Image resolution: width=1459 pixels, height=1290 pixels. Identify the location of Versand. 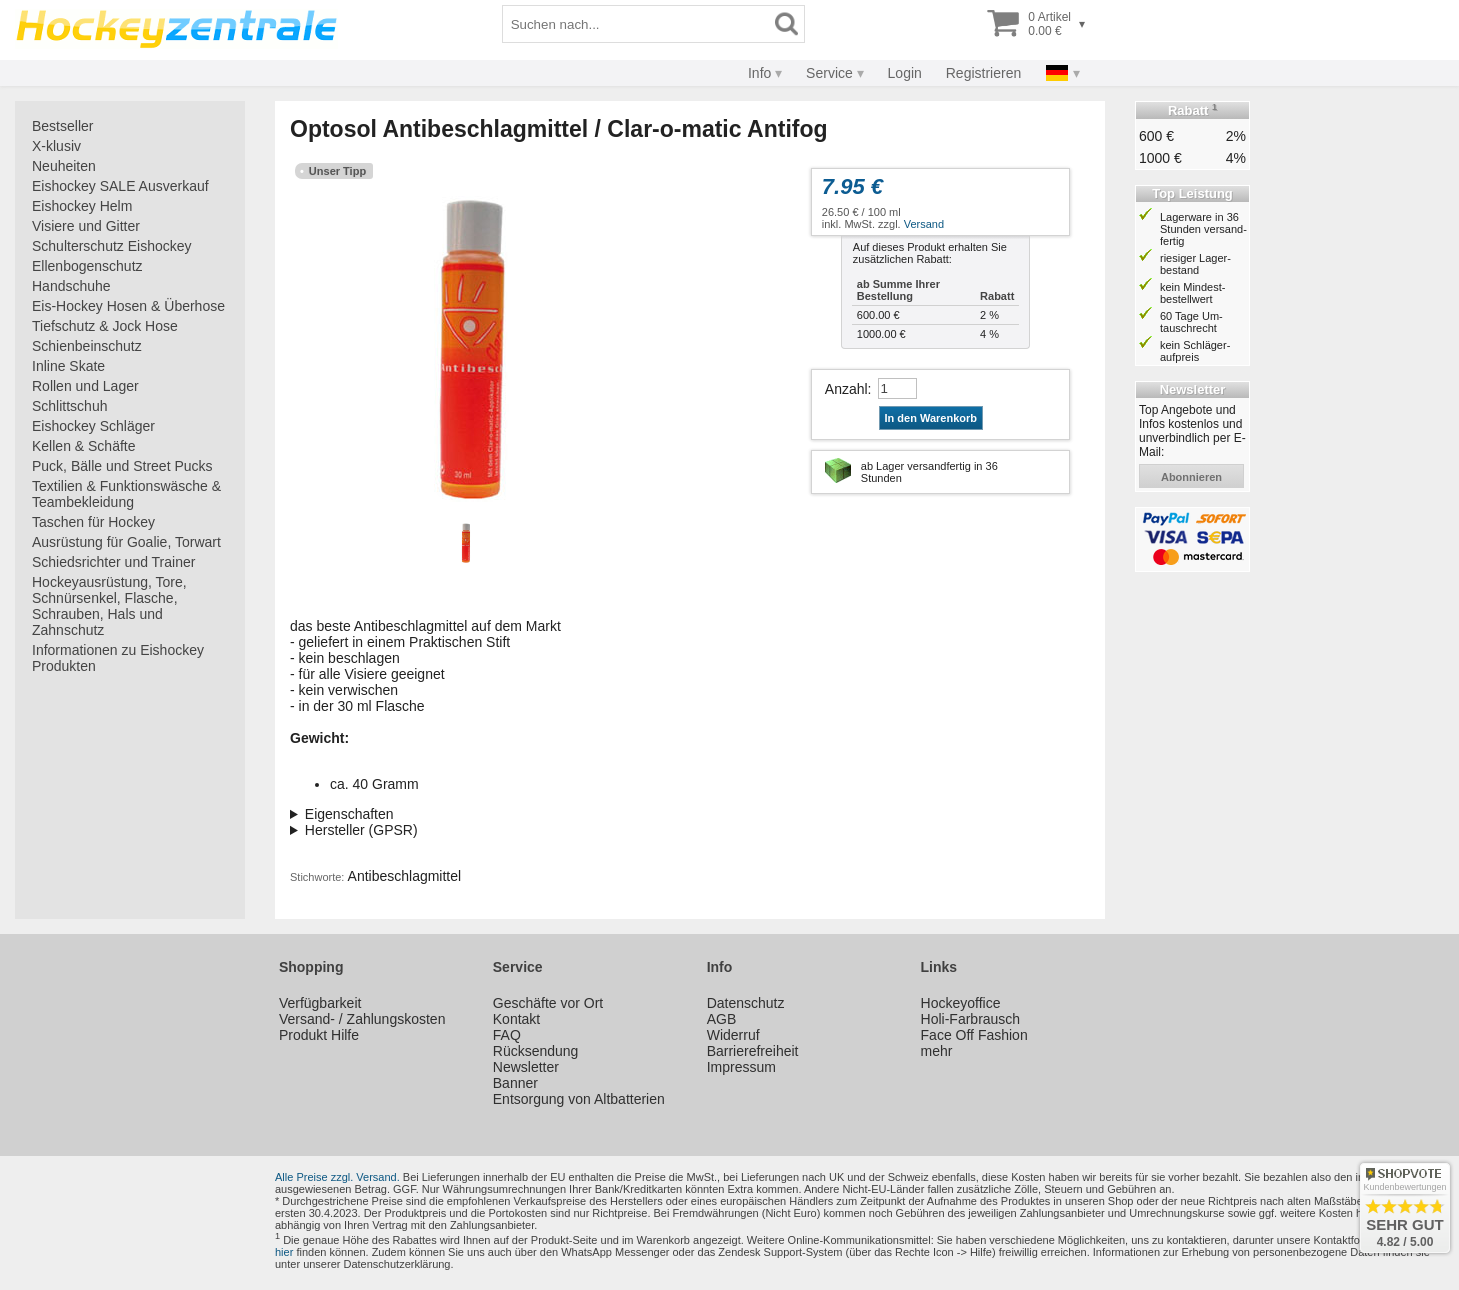
(924, 224).